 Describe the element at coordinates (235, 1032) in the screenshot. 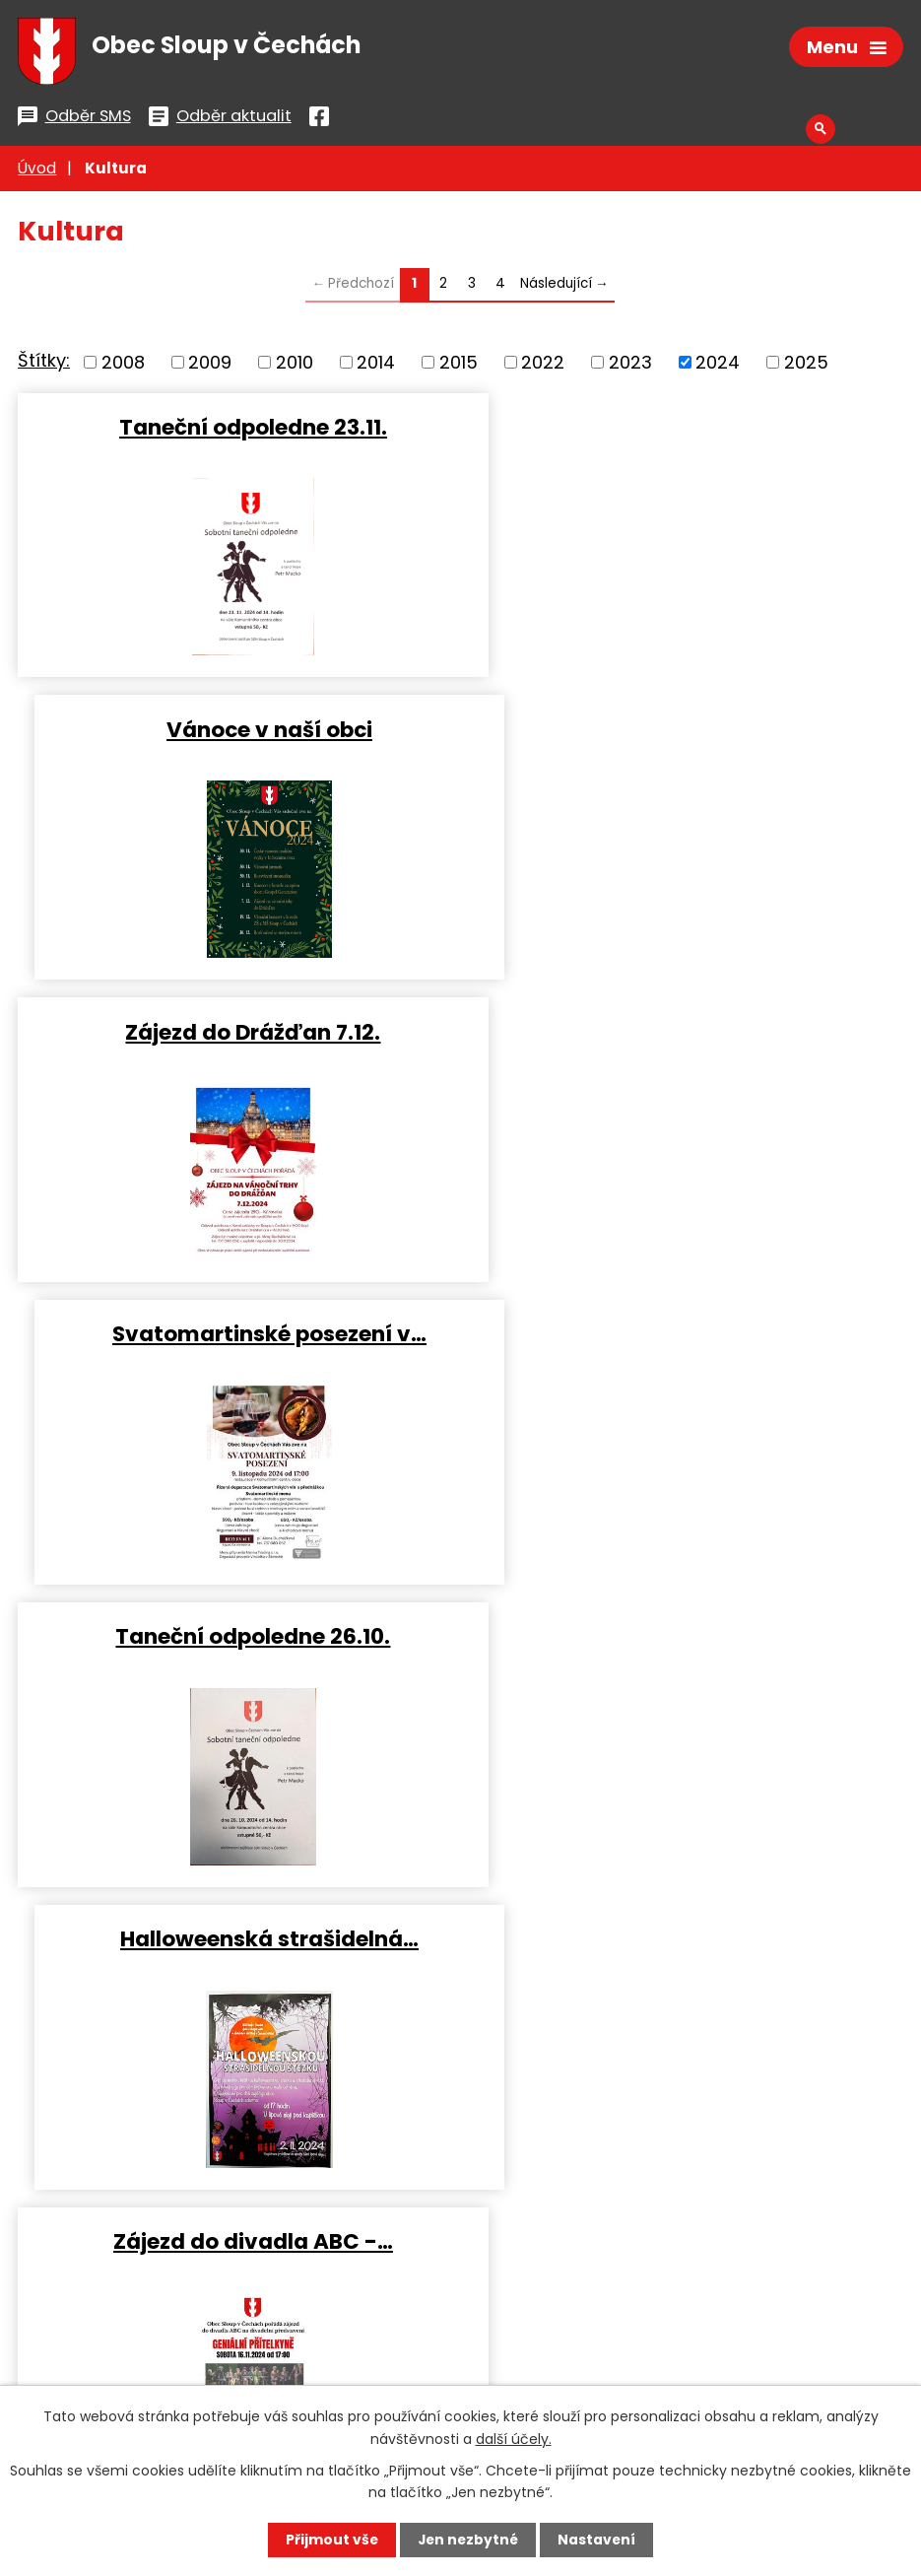

I see `Taneční odpoledne 26.10.` at that location.